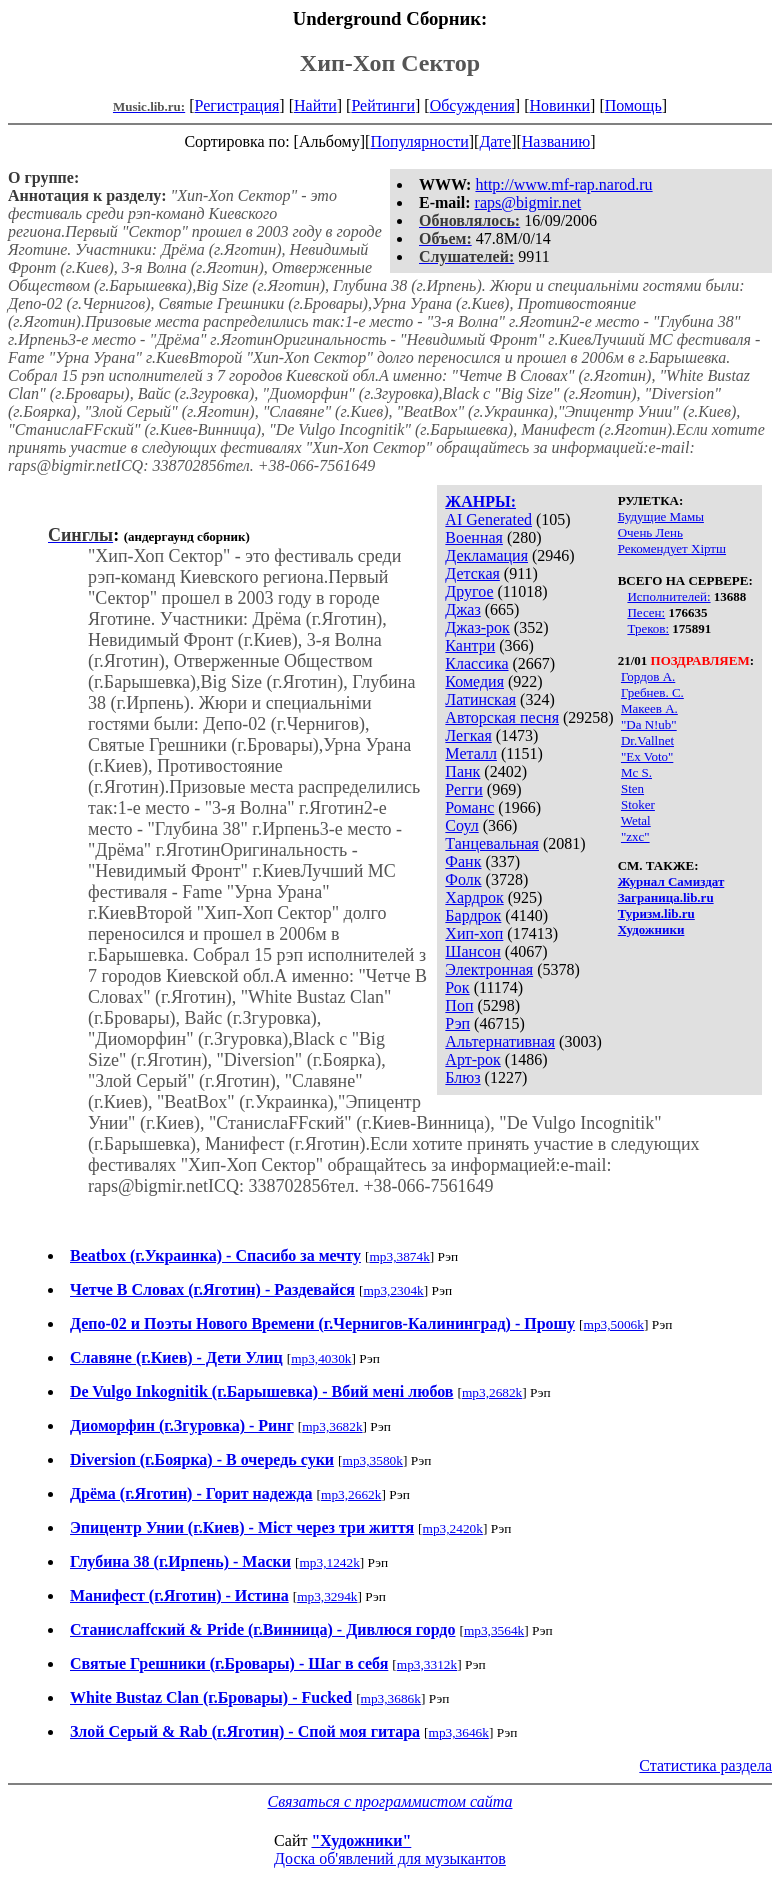 The width and height of the screenshot is (780, 1902). Describe the element at coordinates (462, 609) in the screenshot. I see `Джаз` at that location.